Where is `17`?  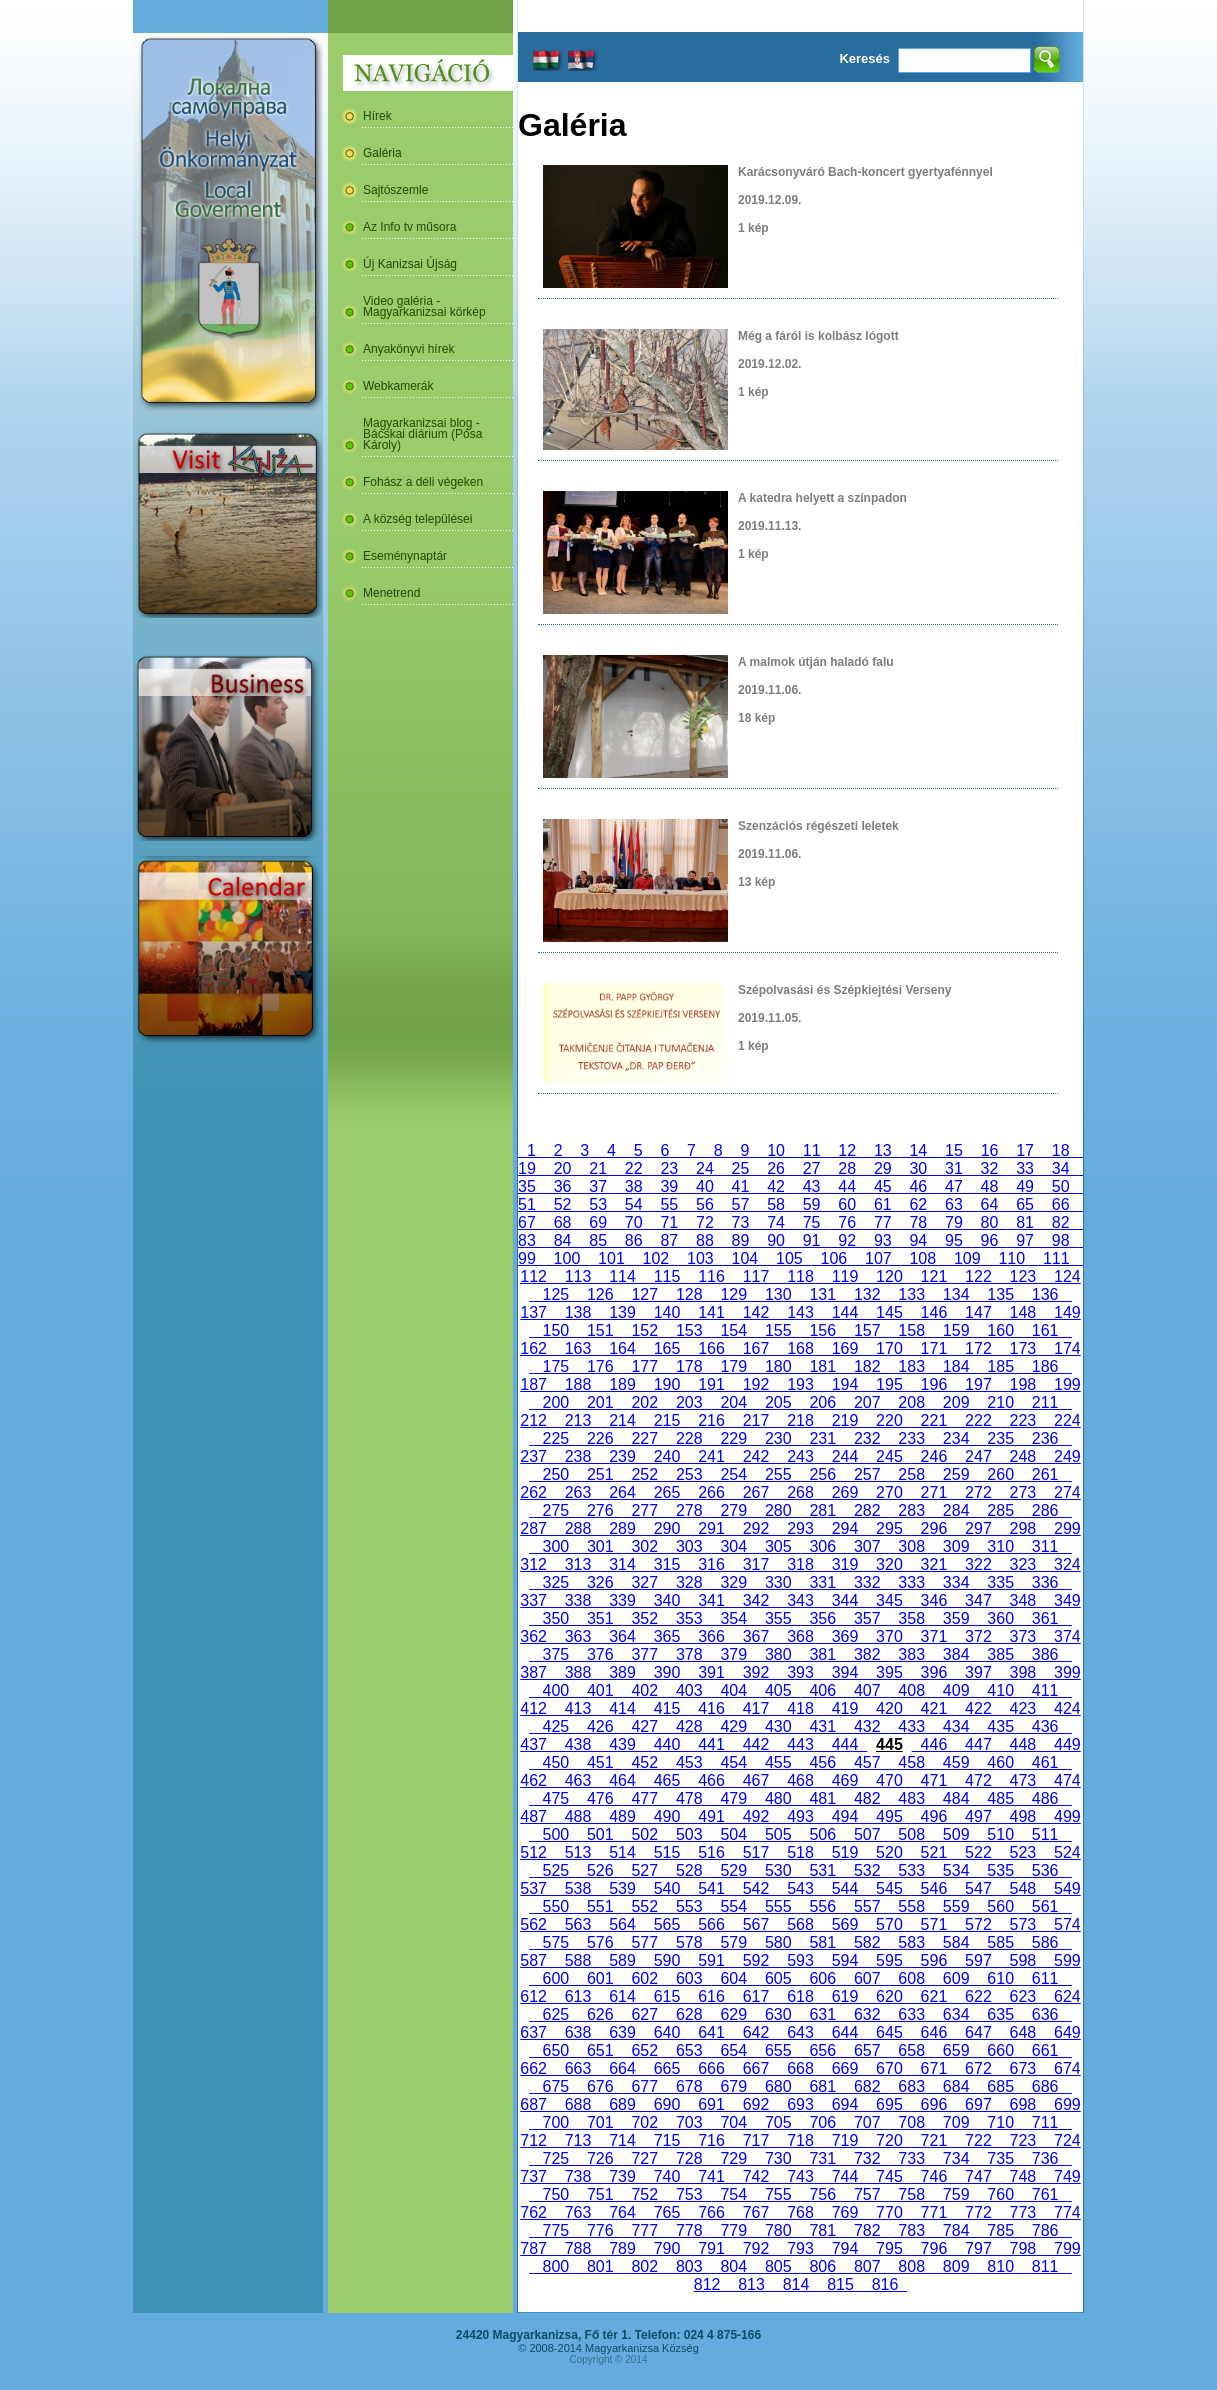
17 is located at coordinates (1025, 1150).